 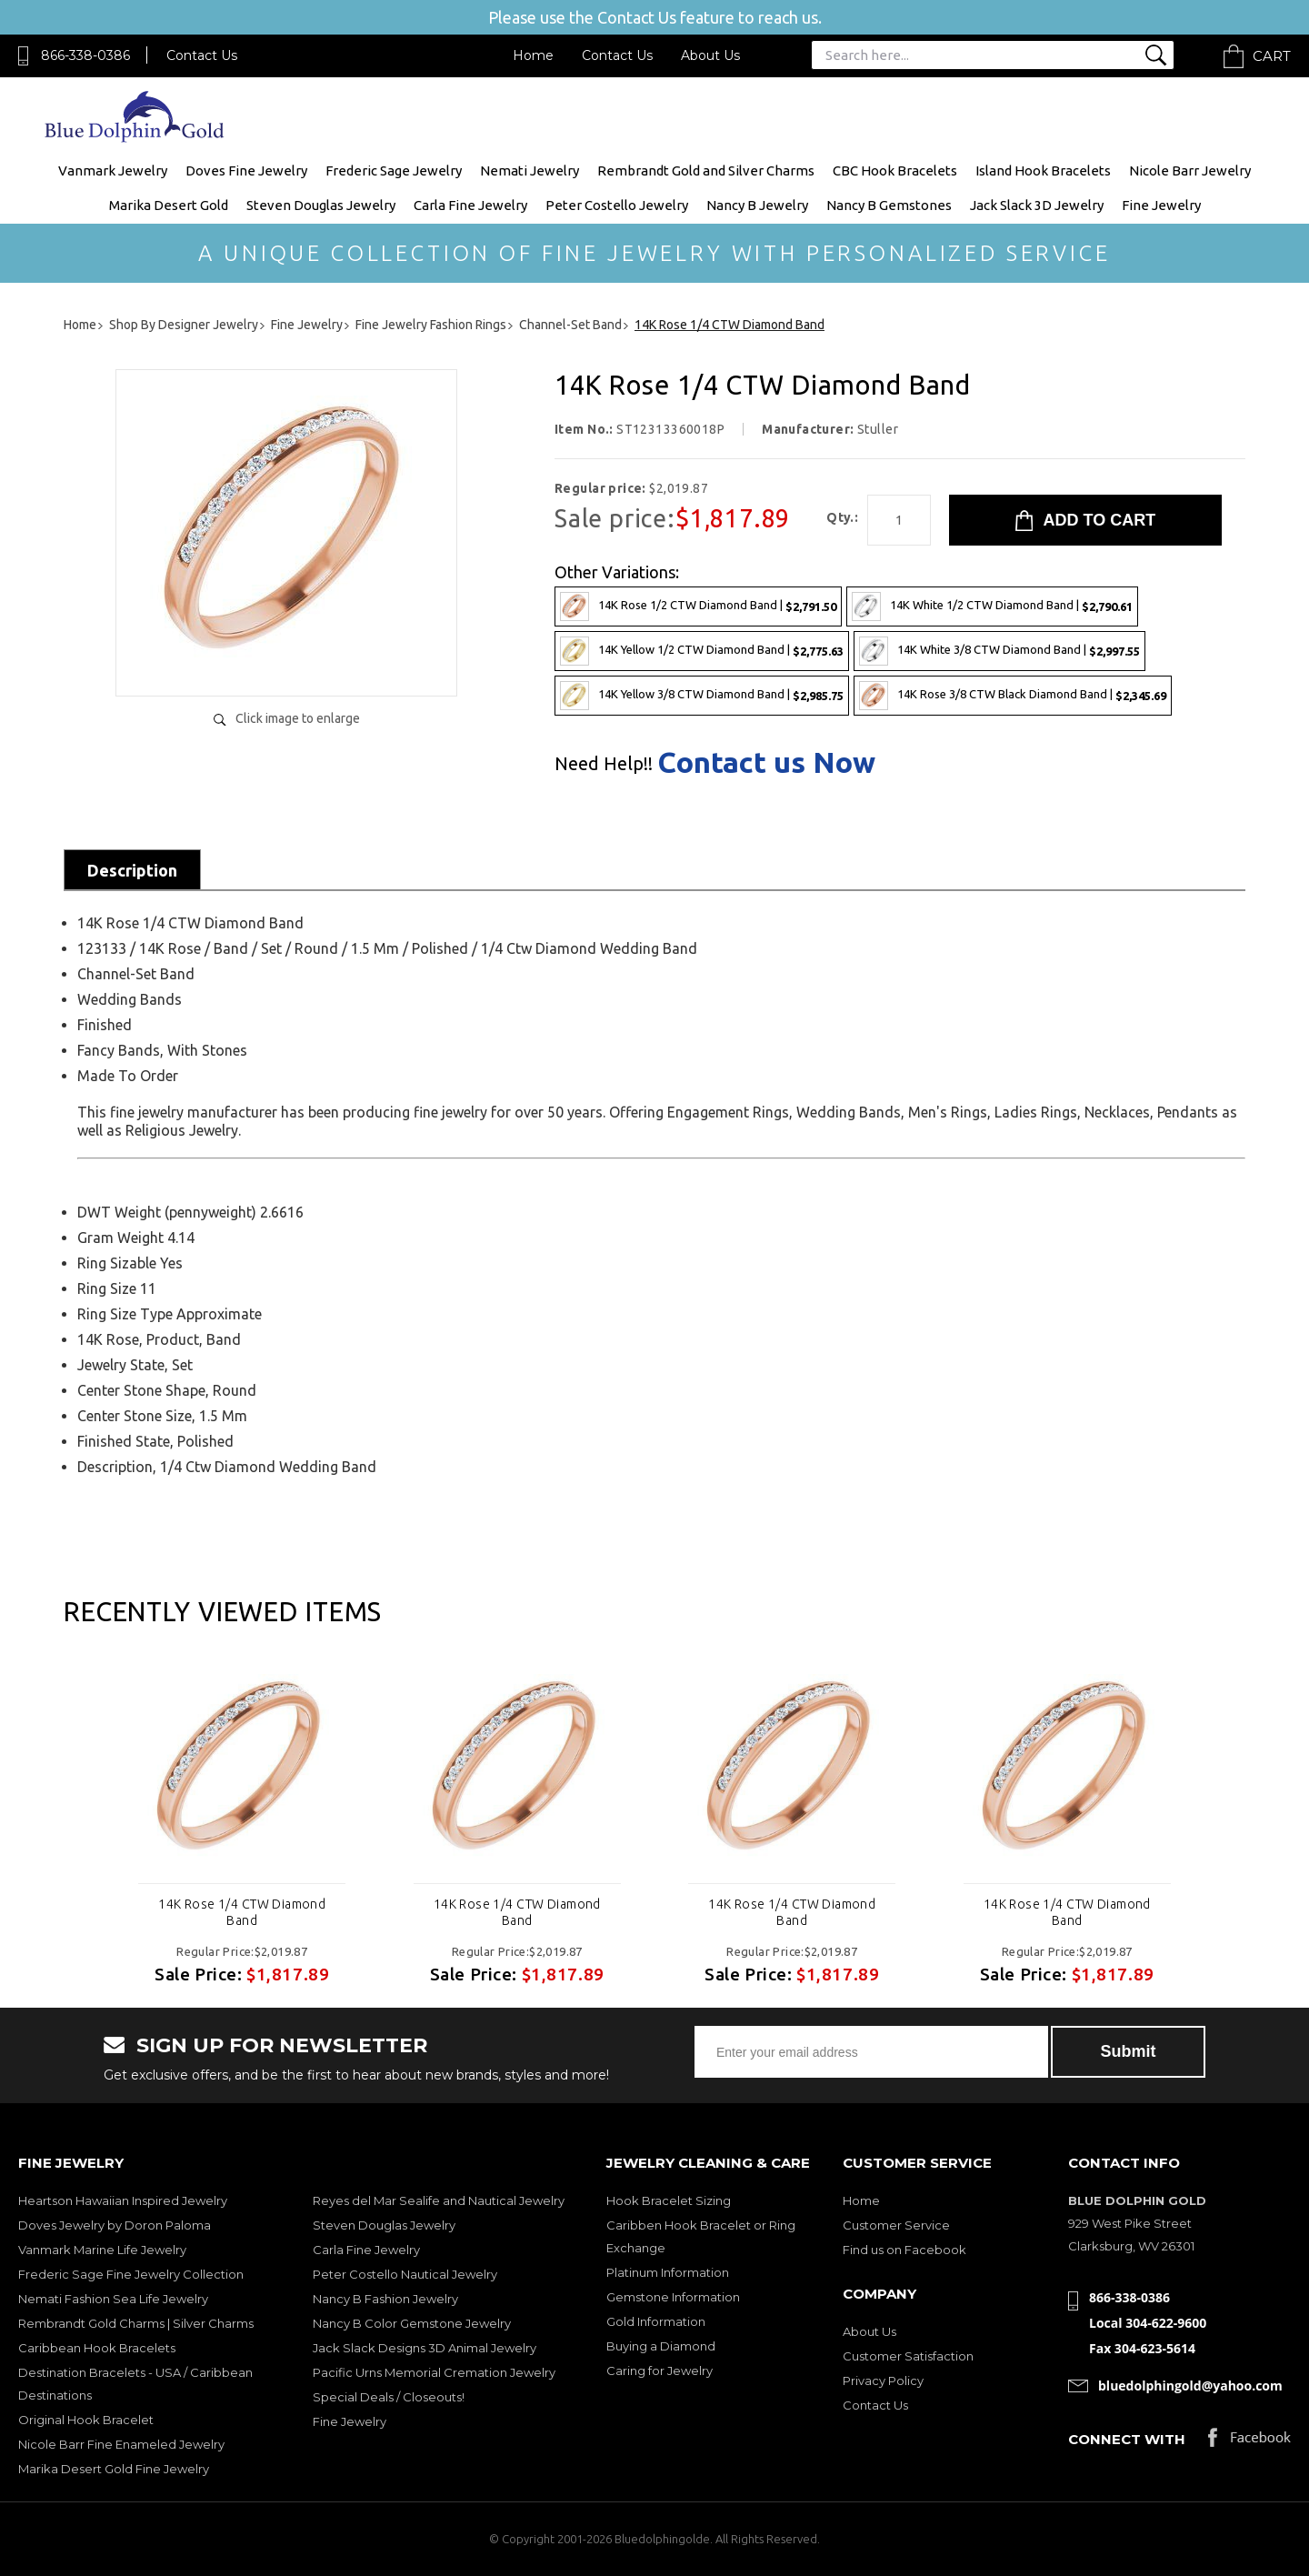 What do you see at coordinates (241, 1912) in the screenshot?
I see `14K Rose 1/4 CTW Diamond Band` at bounding box center [241, 1912].